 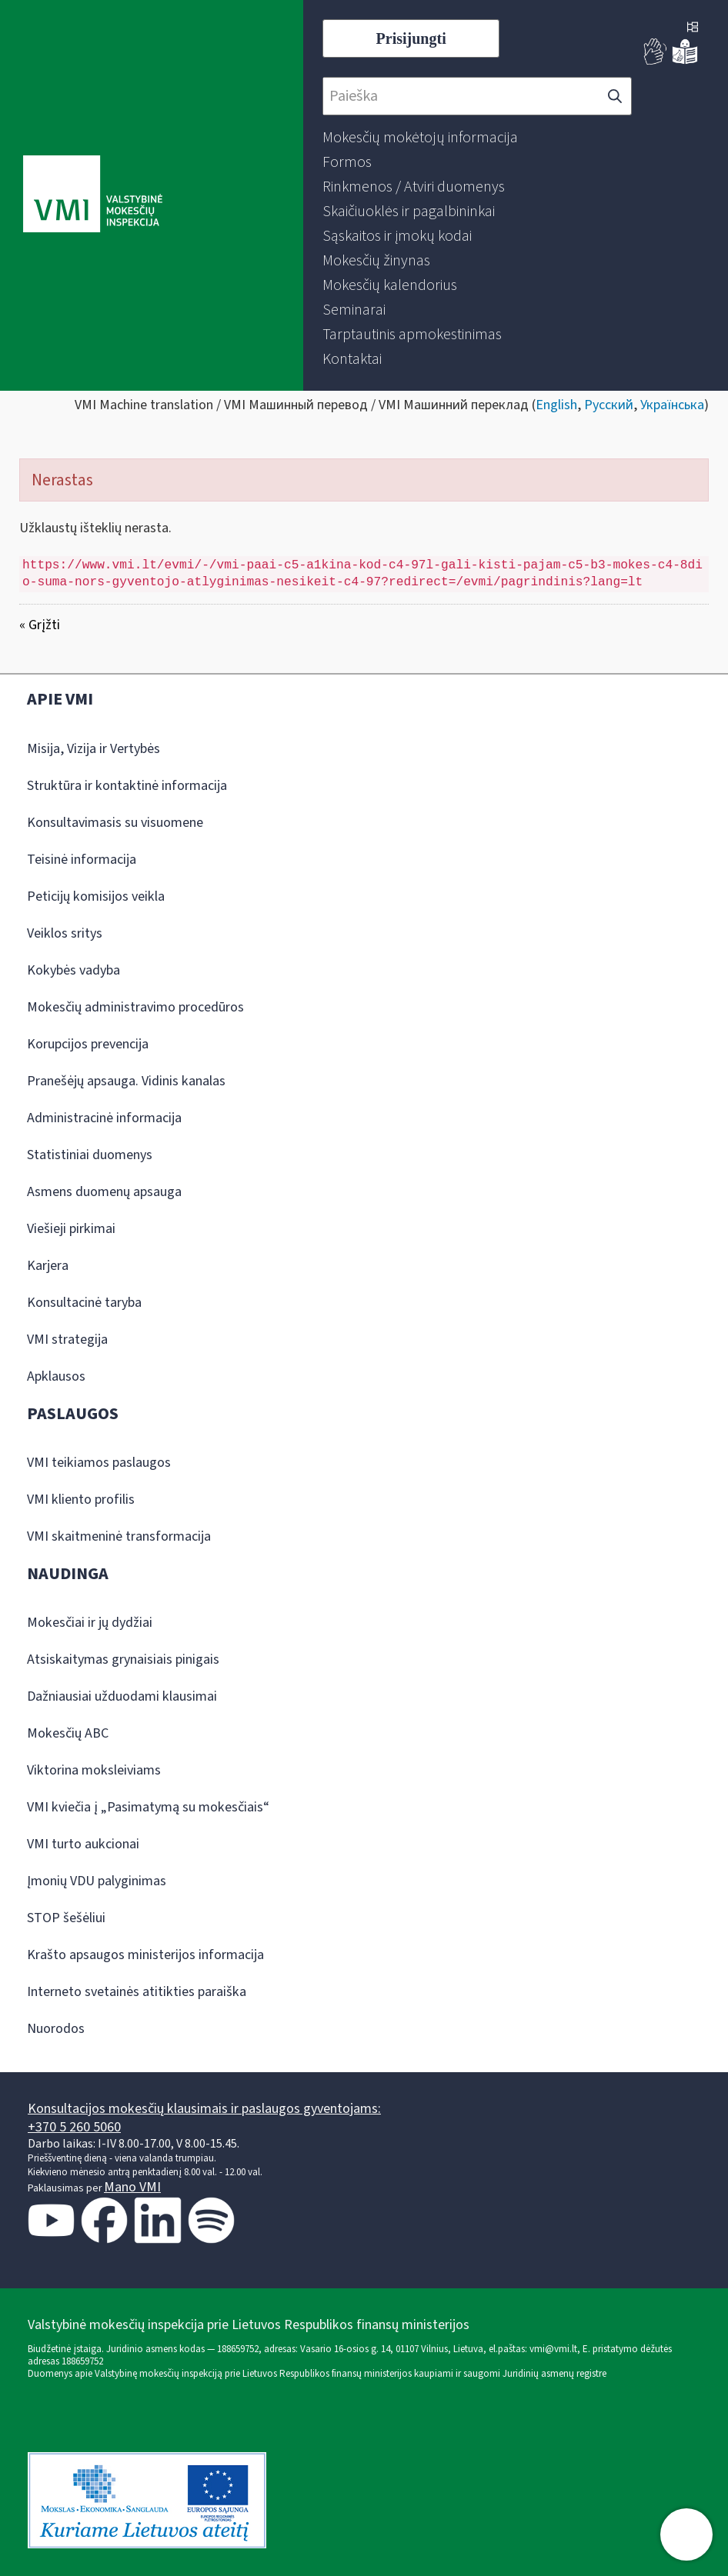 What do you see at coordinates (672, 405) in the screenshot?
I see `Українська` at bounding box center [672, 405].